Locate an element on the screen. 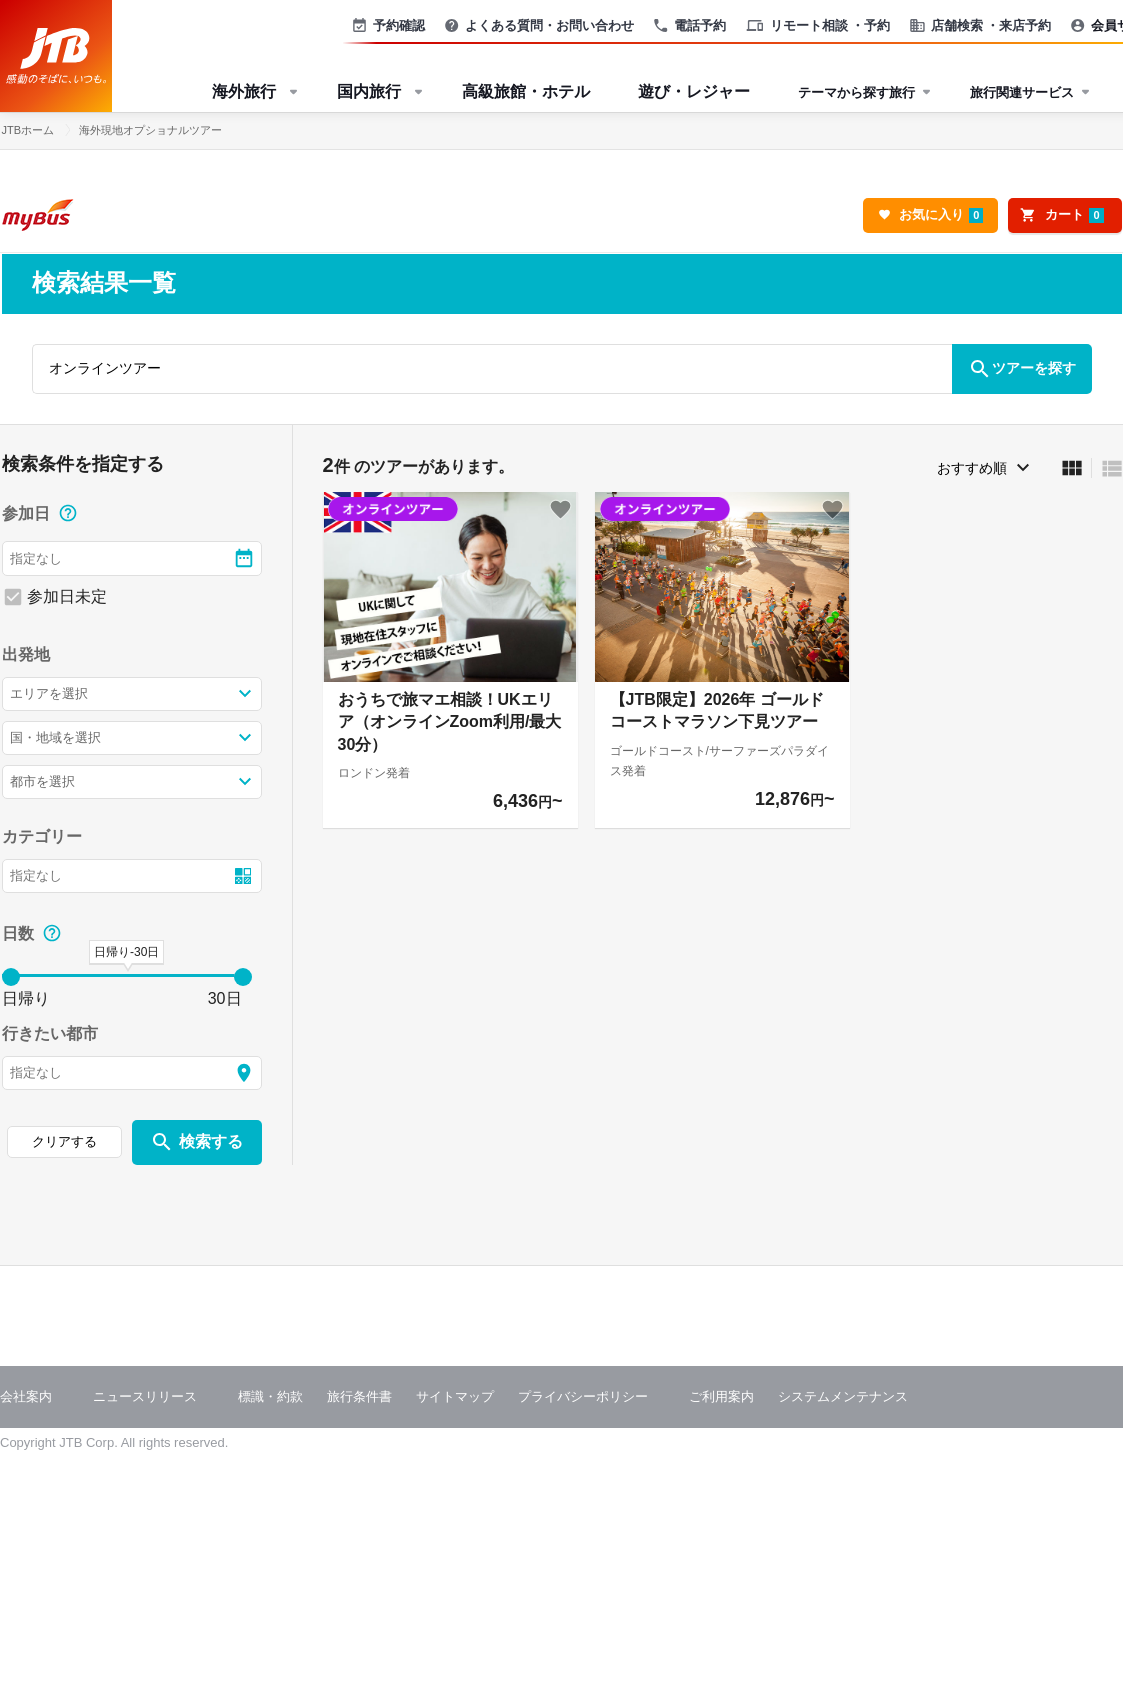 The image size is (1123, 1693). システムメンテナンス is located at coordinates (843, 1396).